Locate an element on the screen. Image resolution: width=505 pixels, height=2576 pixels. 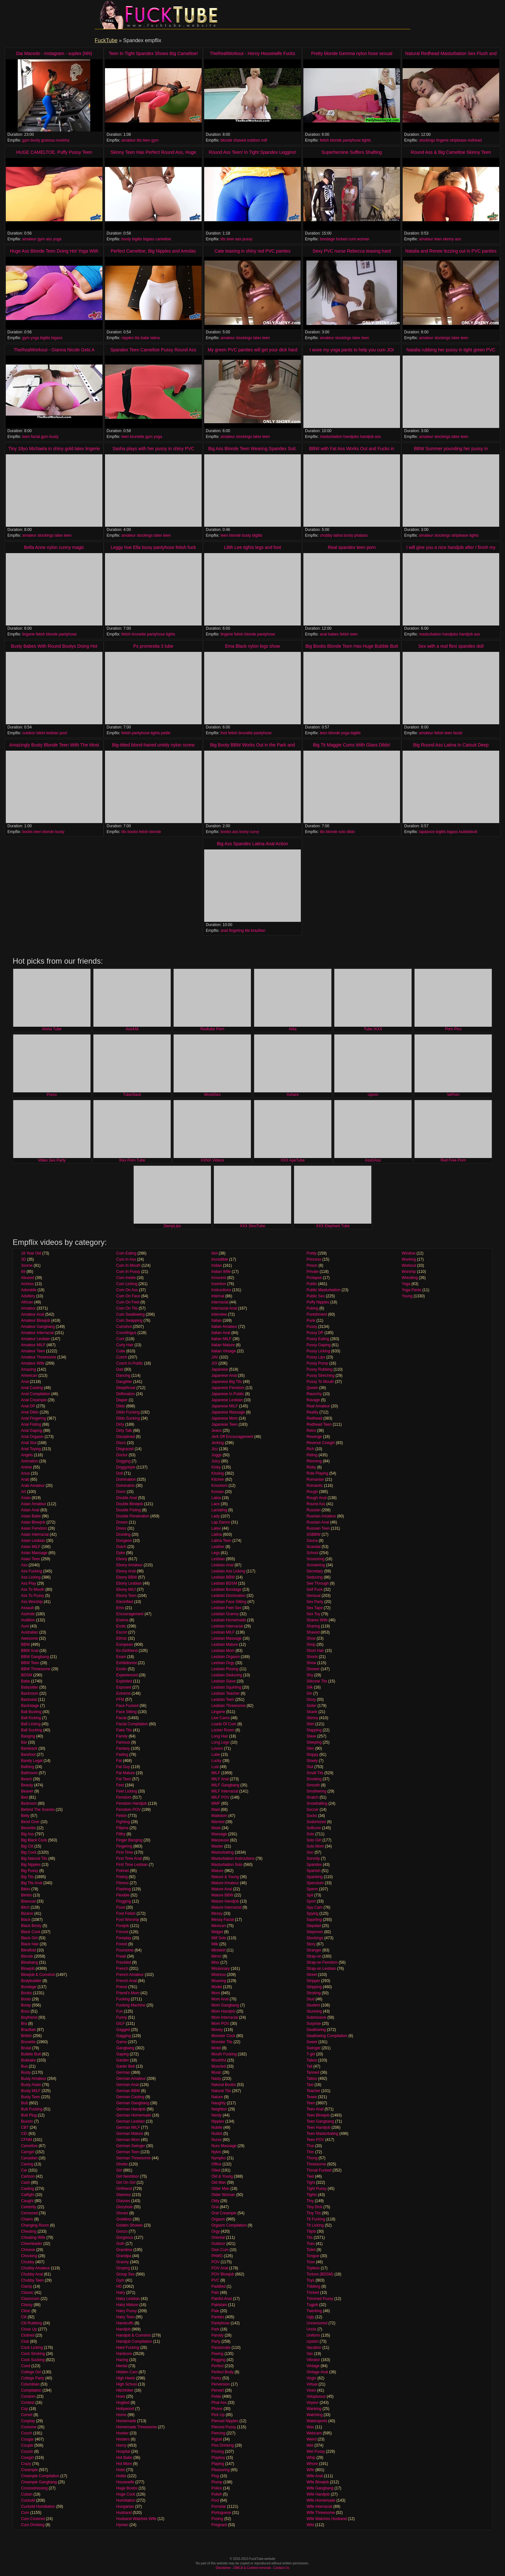
MILF POV is located at coordinates (220, 1797).